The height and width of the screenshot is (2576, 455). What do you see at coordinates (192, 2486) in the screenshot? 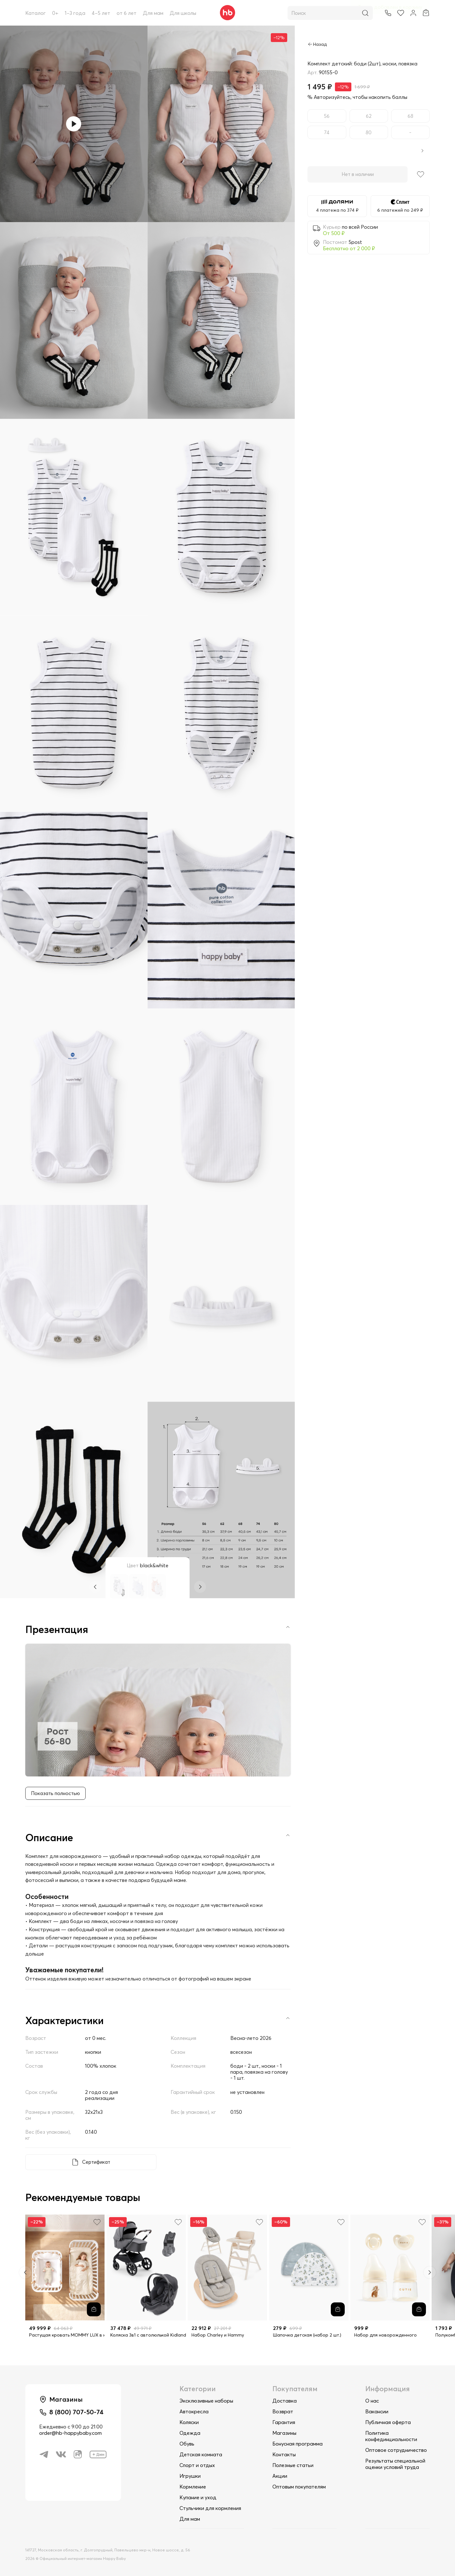
I see `Кормление` at bounding box center [192, 2486].